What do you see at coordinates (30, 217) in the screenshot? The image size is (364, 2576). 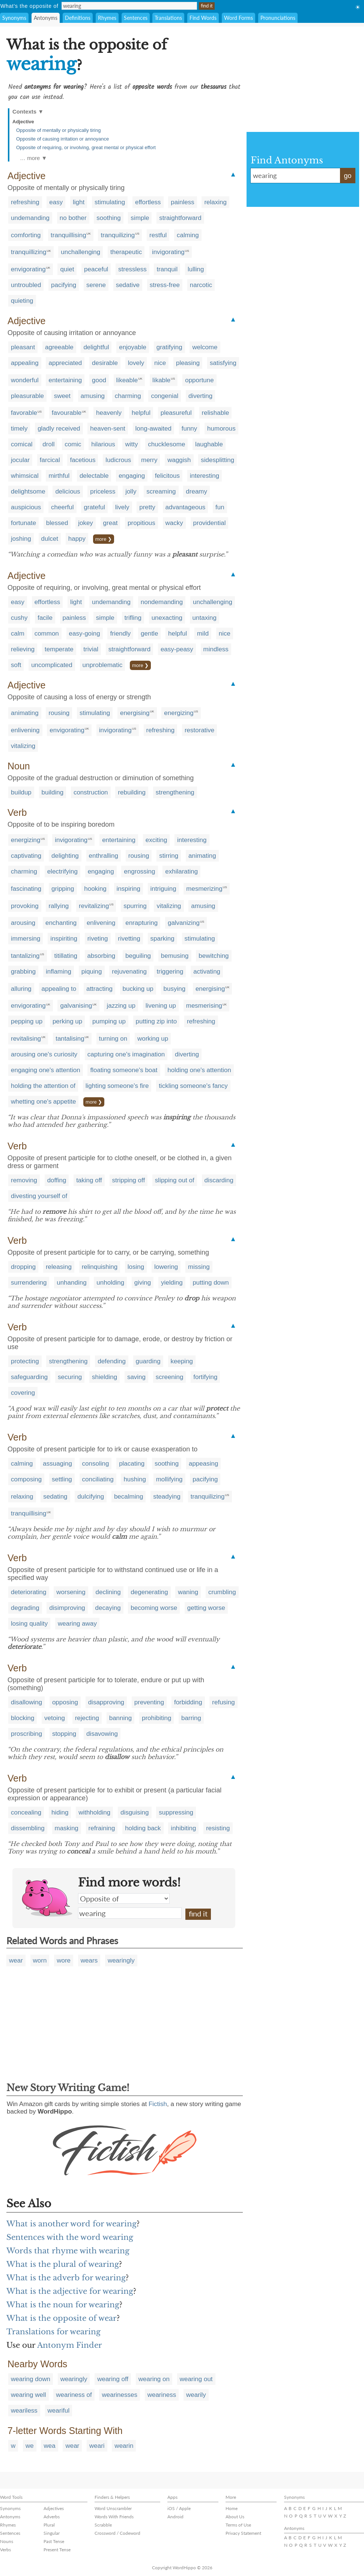 I see `undemanding` at bounding box center [30, 217].